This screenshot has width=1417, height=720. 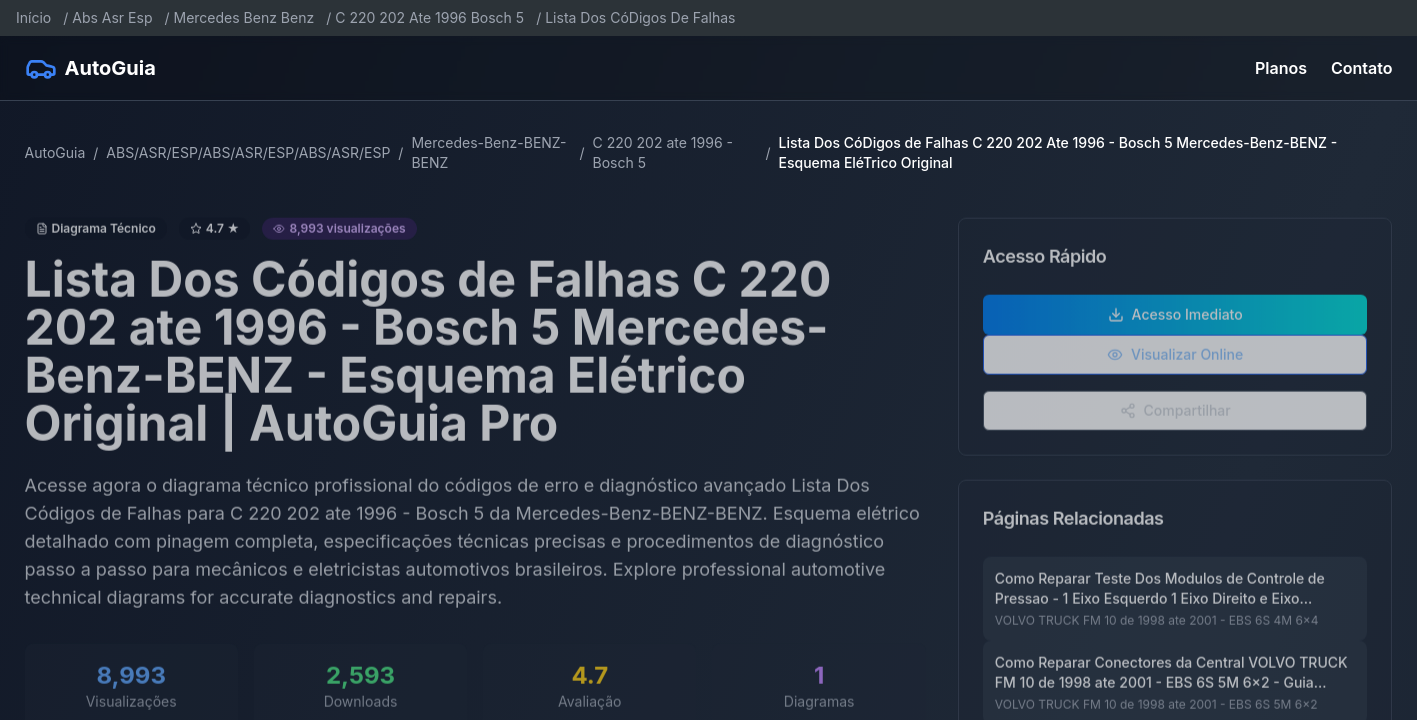 I want to click on Mercedes Benz Benz, so click(x=244, y=17).